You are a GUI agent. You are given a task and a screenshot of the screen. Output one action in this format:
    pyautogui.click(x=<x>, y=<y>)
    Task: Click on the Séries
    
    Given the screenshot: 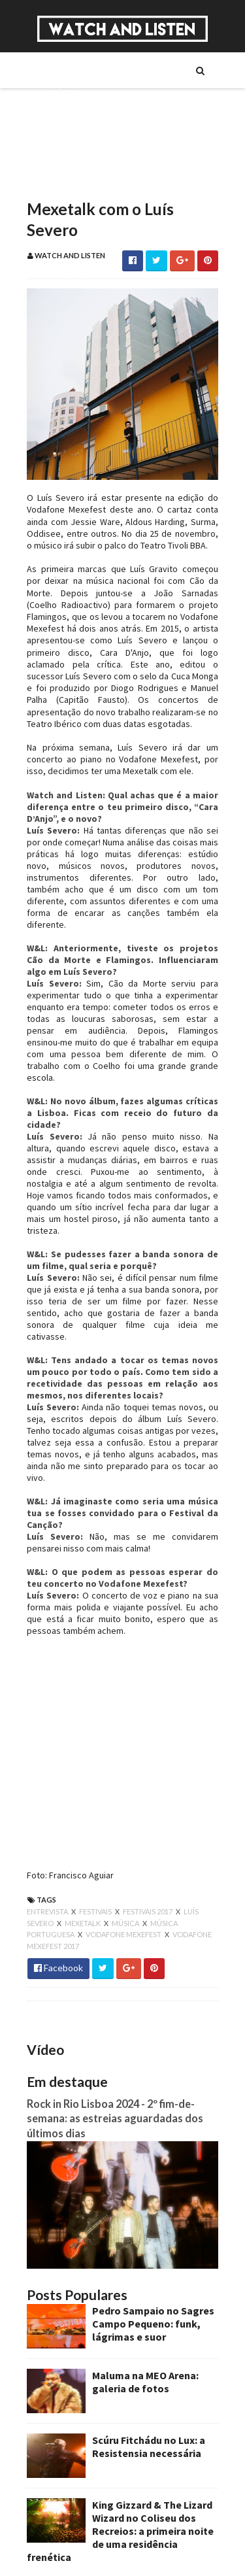 What is the action you would take?
    pyautogui.click(x=60, y=114)
    